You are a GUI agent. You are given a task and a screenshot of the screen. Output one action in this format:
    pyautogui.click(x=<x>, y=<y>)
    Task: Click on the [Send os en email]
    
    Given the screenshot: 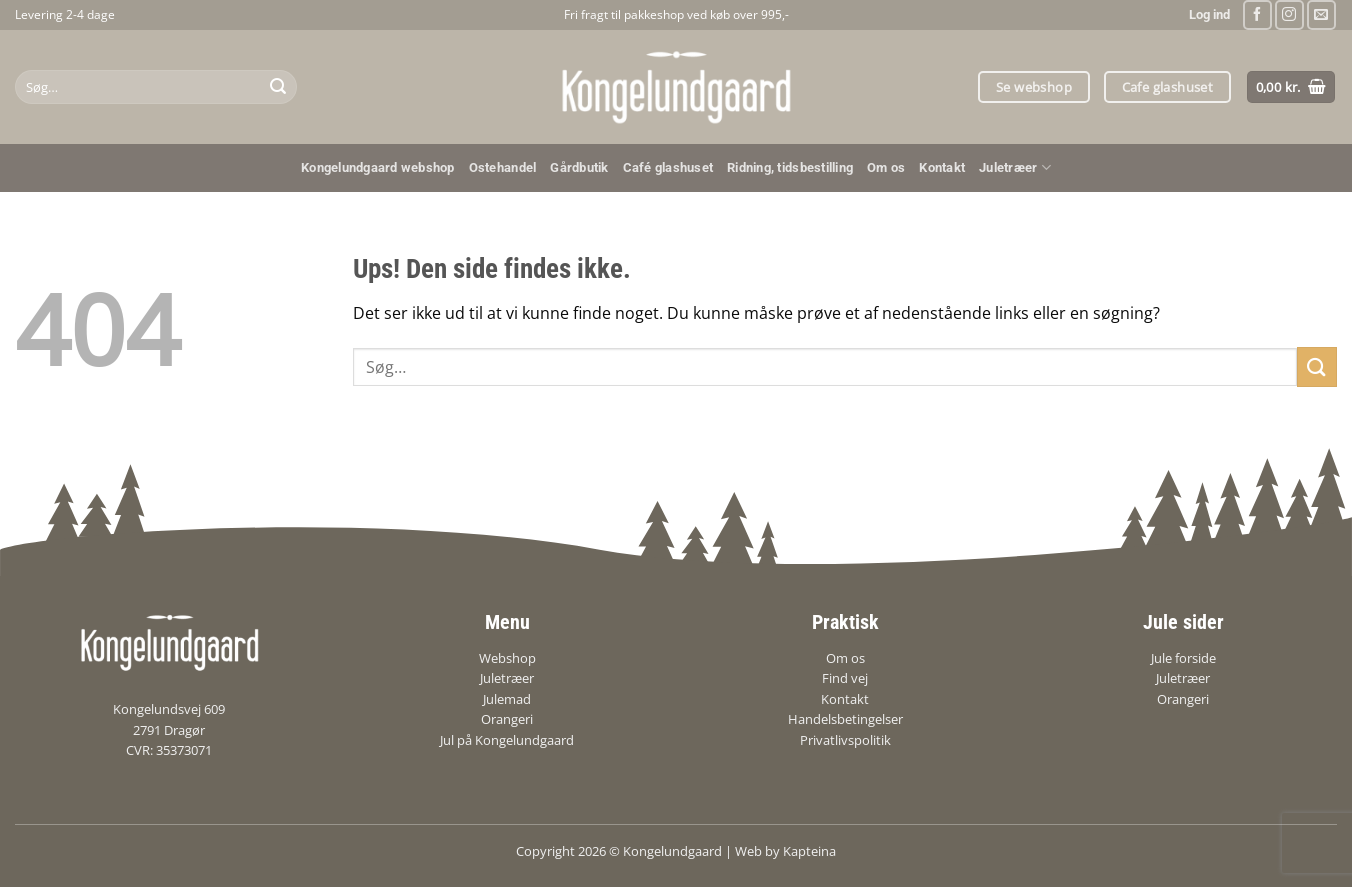 What is the action you would take?
    pyautogui.click(x=1321, y=14)
    